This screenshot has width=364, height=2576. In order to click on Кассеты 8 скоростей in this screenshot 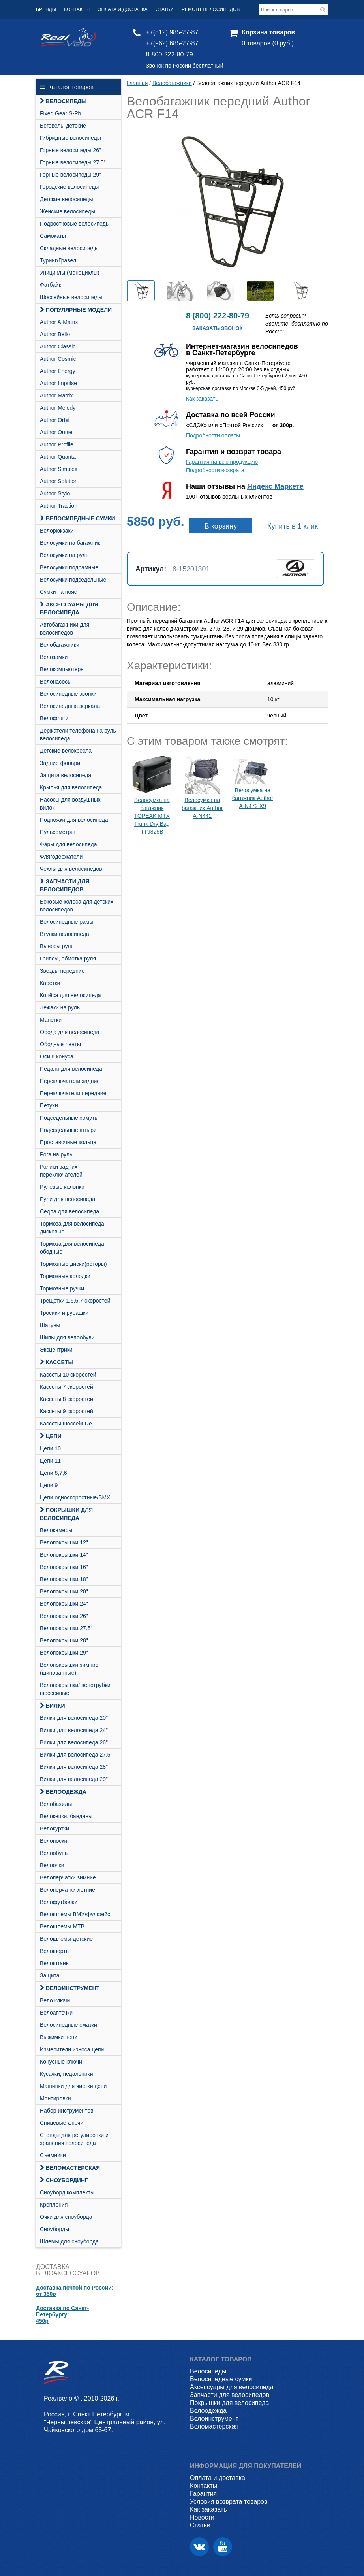, I will do `click(66, 1399)`.